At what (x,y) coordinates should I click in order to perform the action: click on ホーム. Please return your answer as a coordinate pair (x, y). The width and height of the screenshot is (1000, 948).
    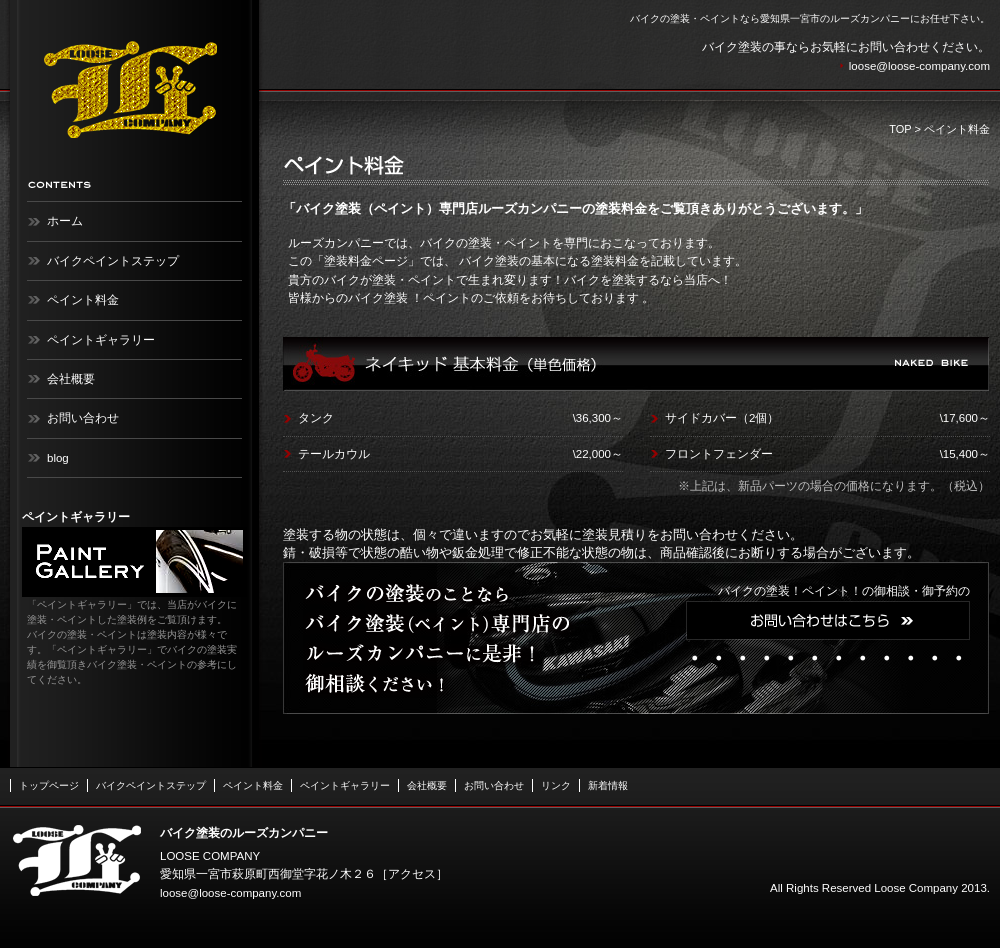
    Looking at the image, I should click on (65, 221).